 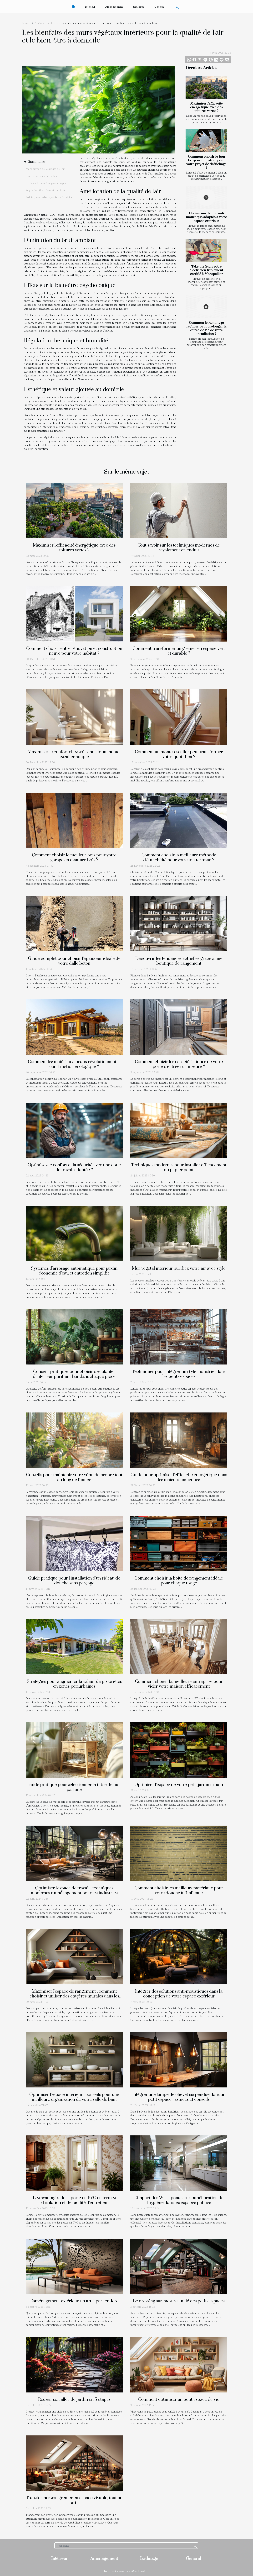 I want to click on Techniques pour intégrer un style industriel dans les petits espaces, so click(x=179, y=1374).